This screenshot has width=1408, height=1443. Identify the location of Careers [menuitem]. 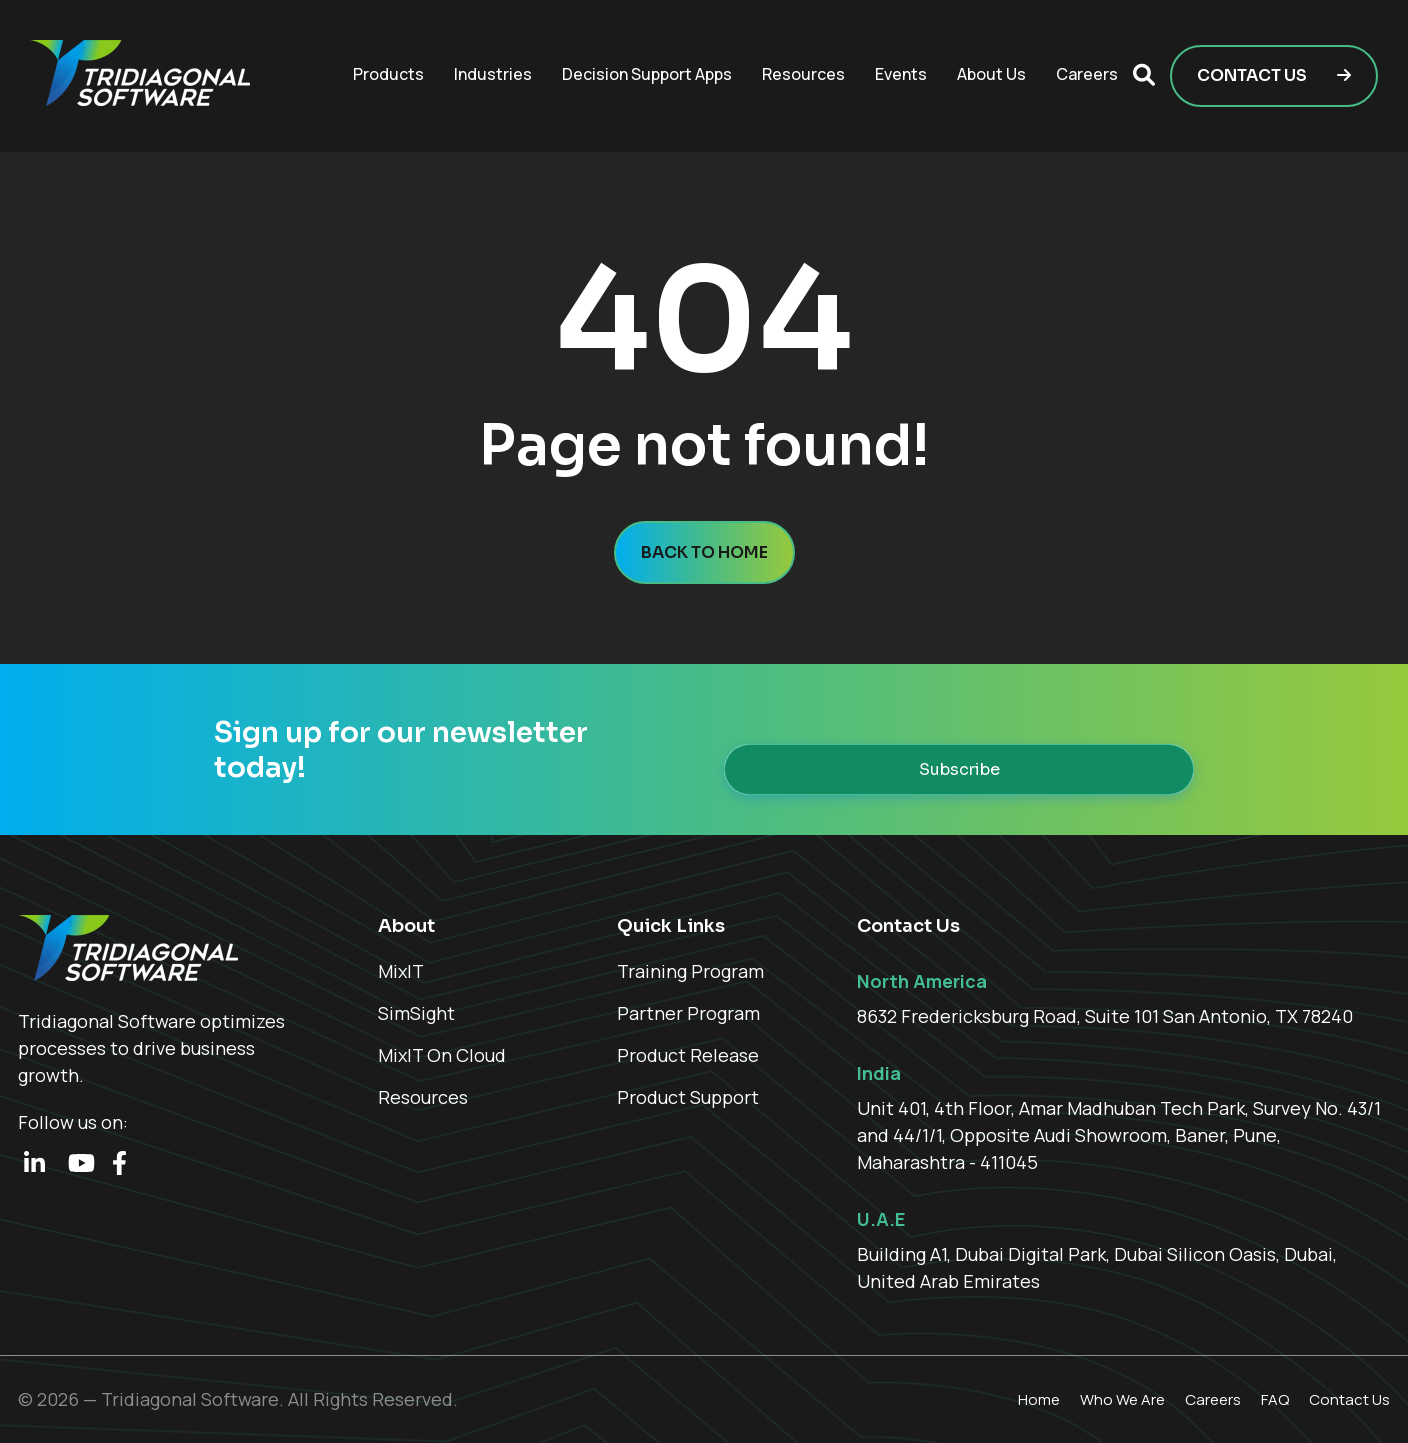
(1213, 1399).